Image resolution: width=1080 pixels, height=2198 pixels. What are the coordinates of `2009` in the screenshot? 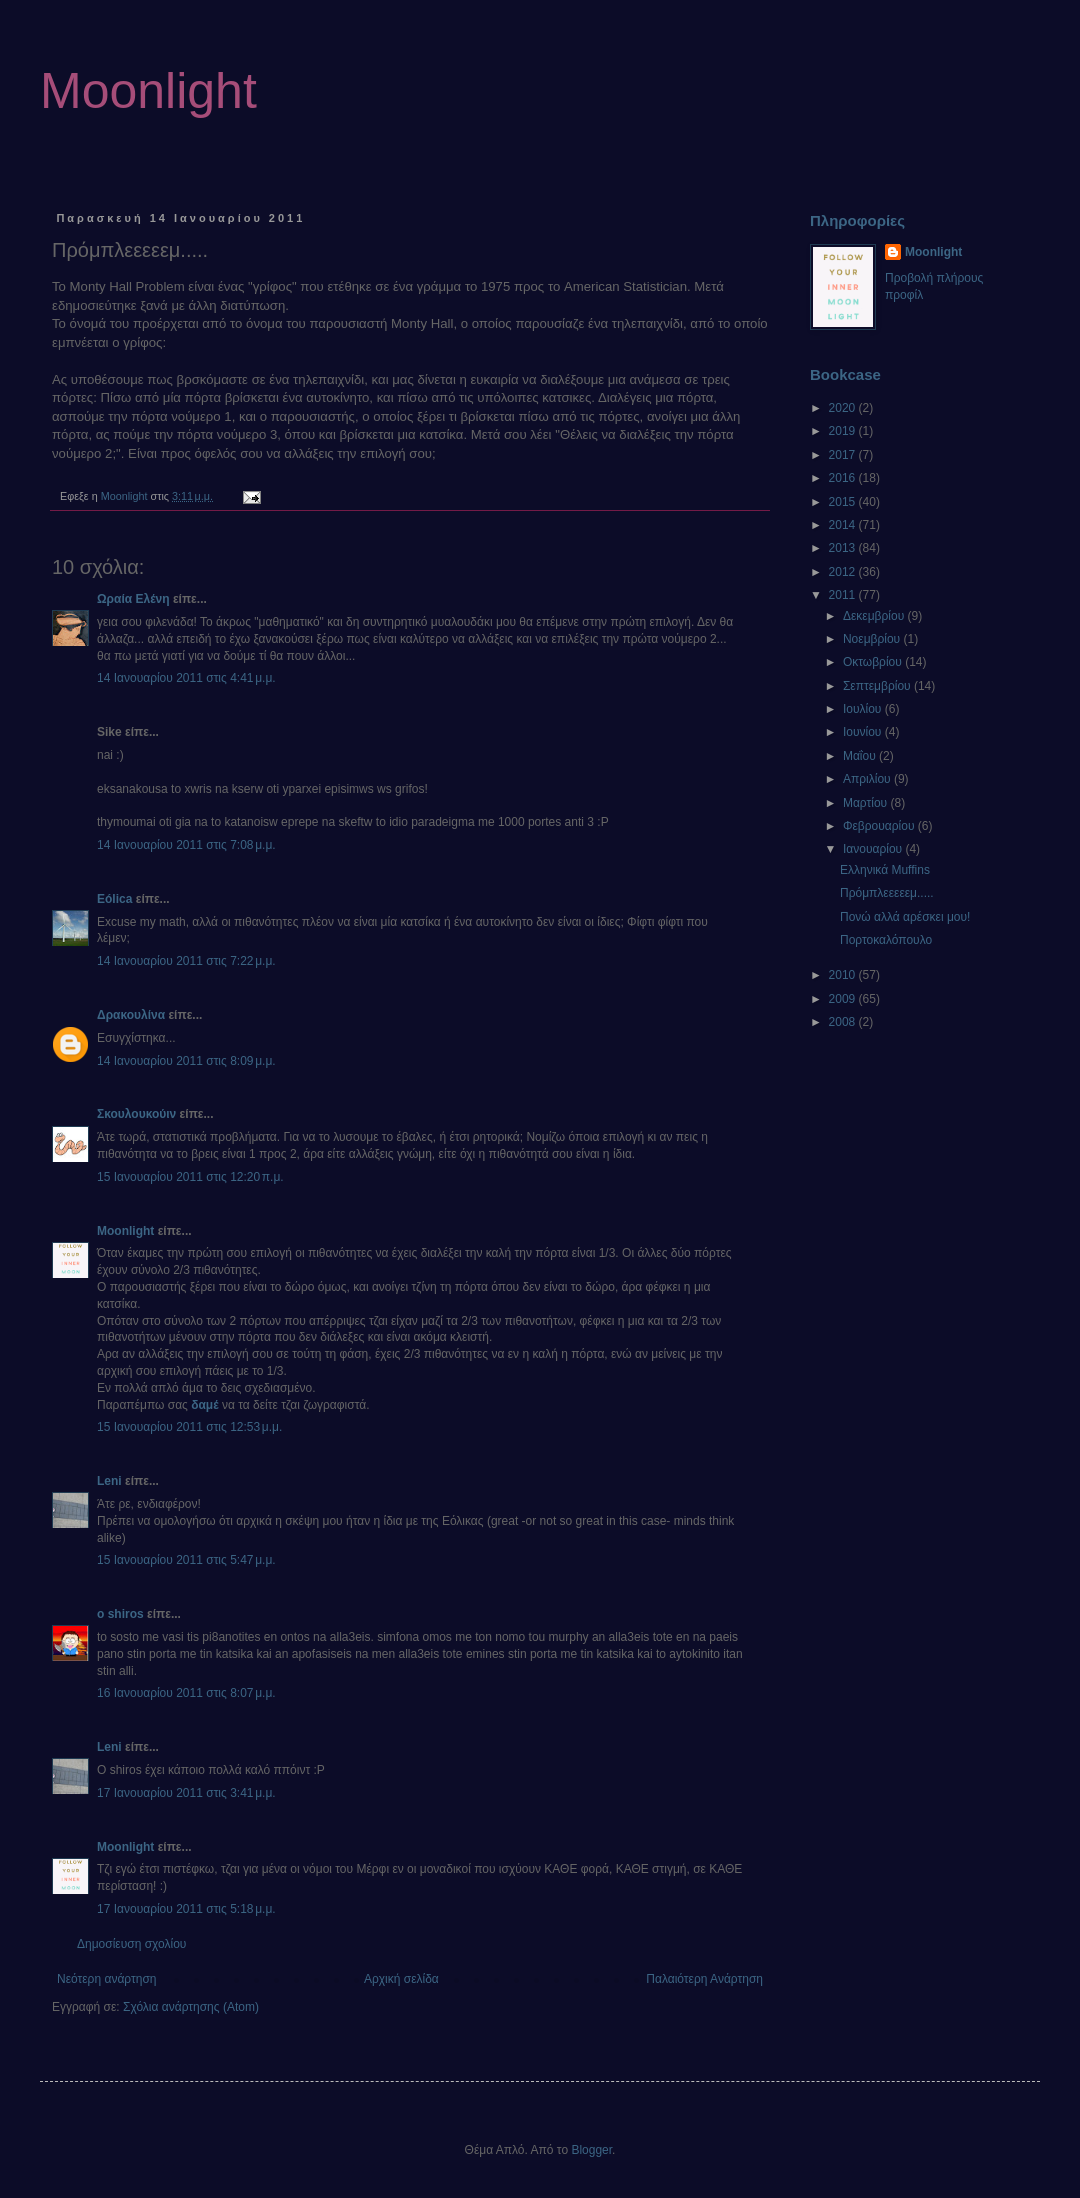 It's located at (844, 999).